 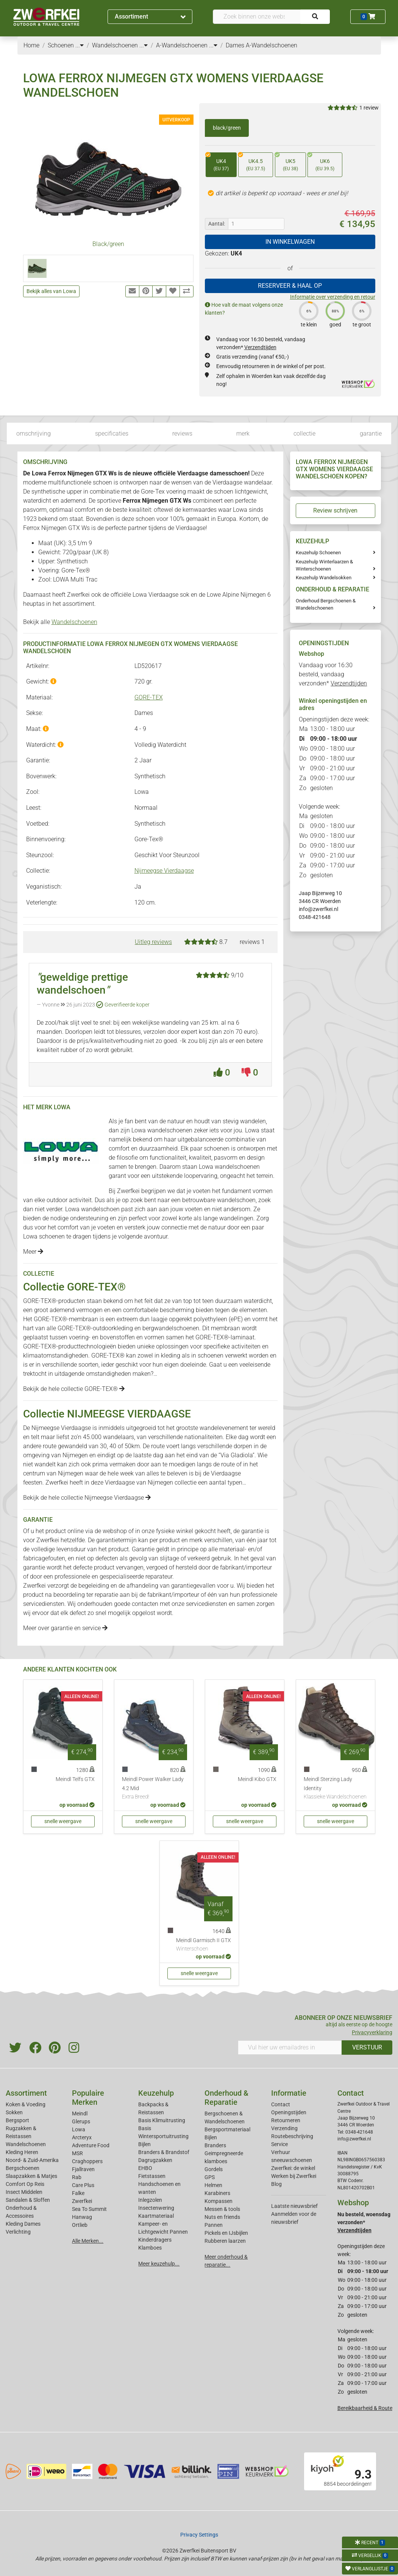 I want to click on Keuzehulp Wandelsokken, so click(x=323, y=577).